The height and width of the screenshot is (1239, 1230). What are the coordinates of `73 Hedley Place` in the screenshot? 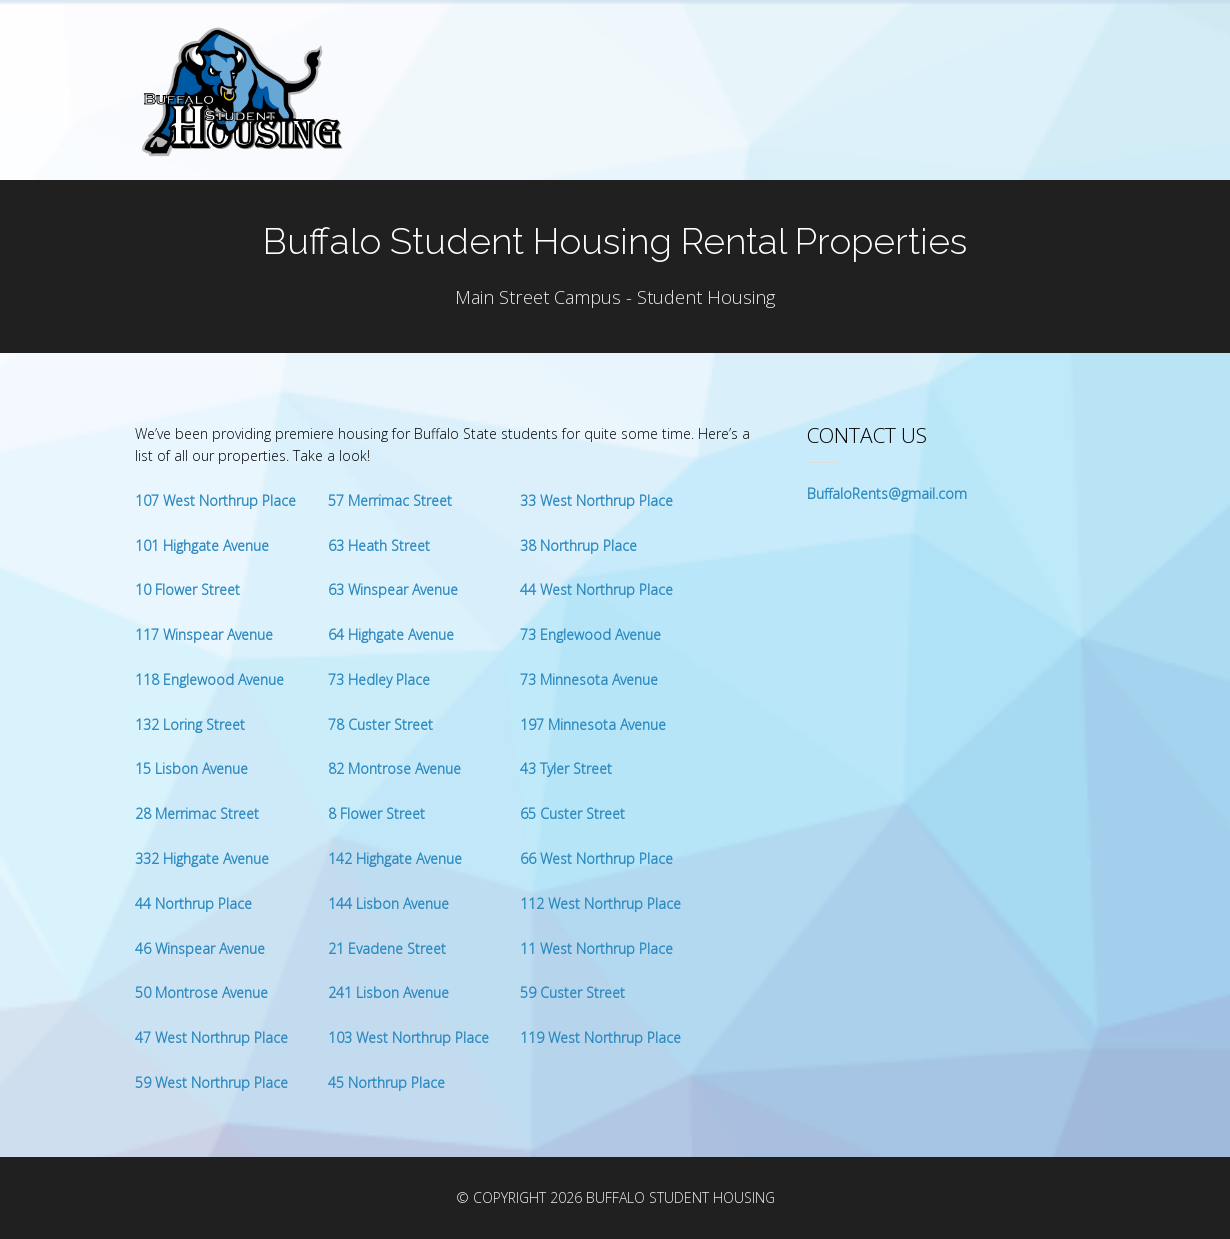 It's located at (379, 679).